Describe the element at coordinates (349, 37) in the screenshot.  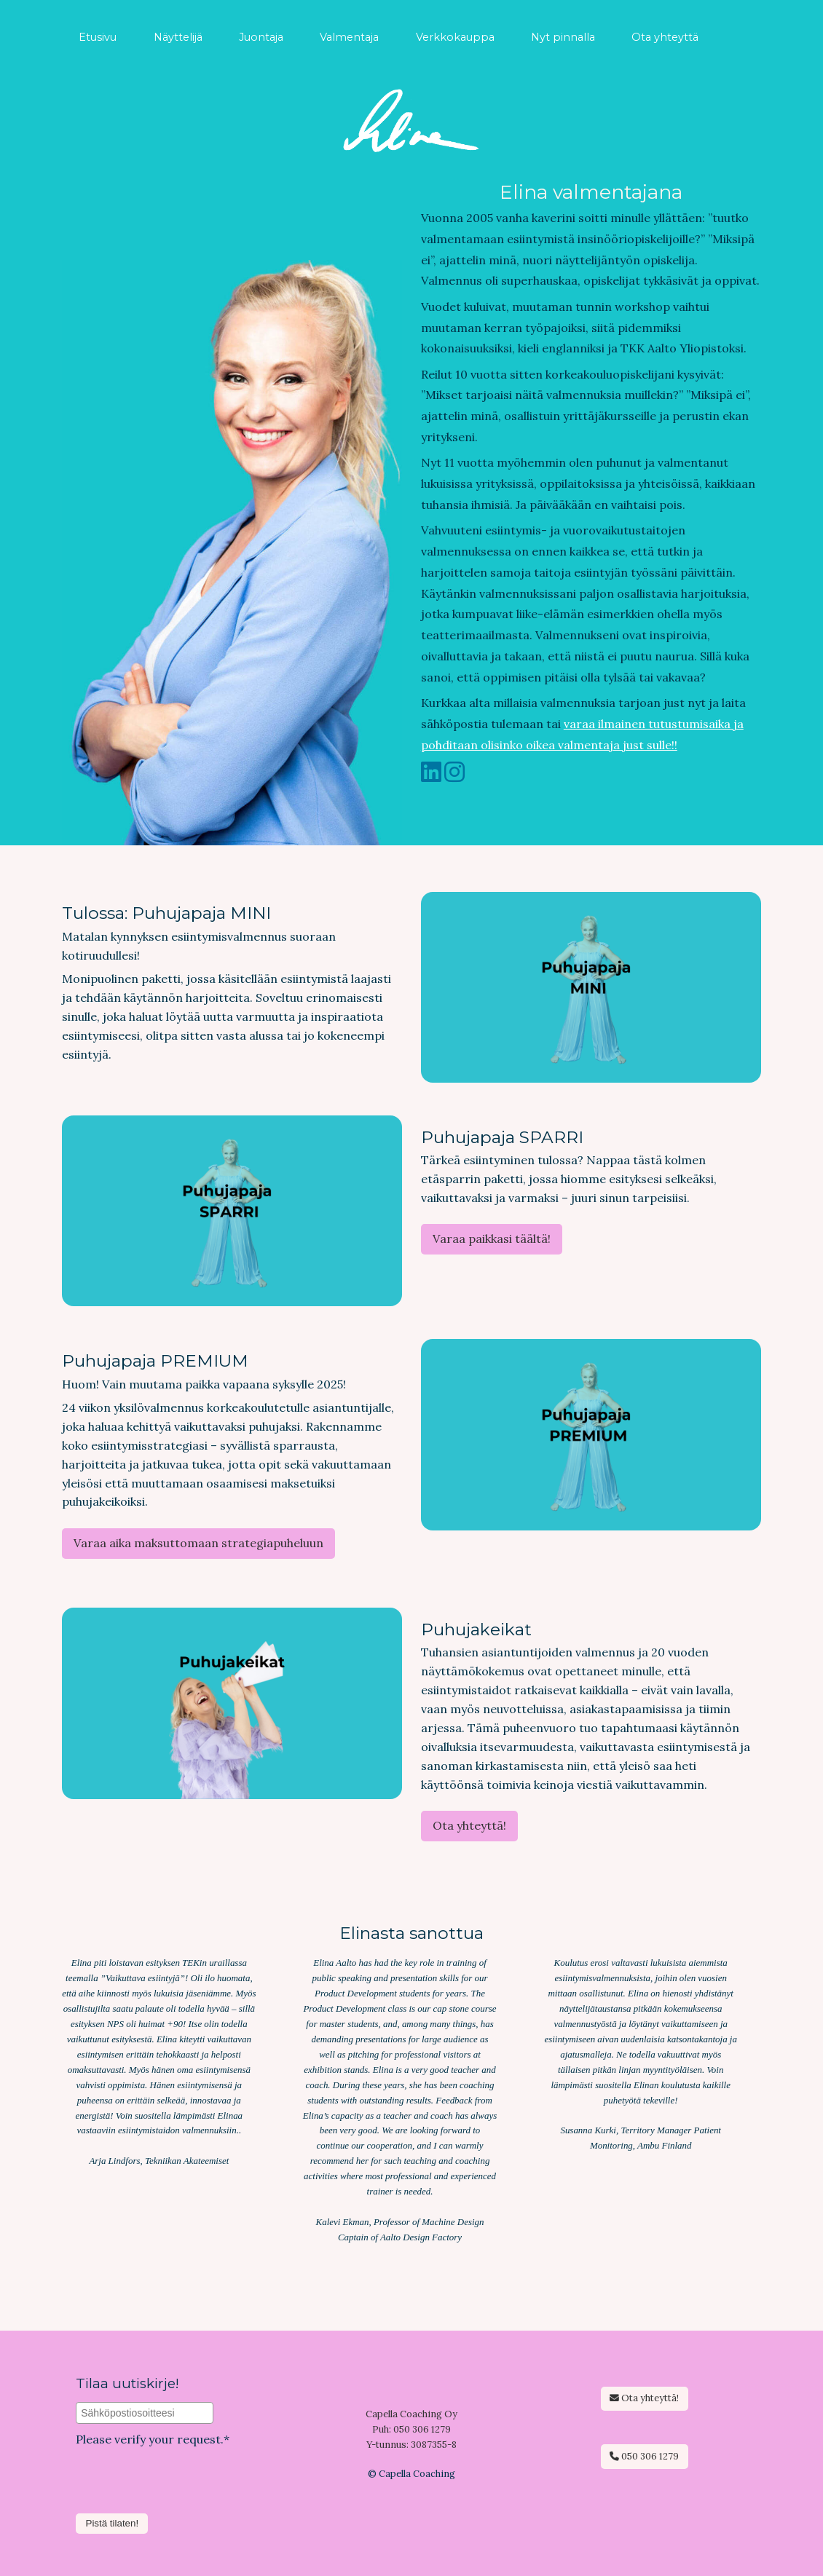
I see `Valmentaja` at that location.